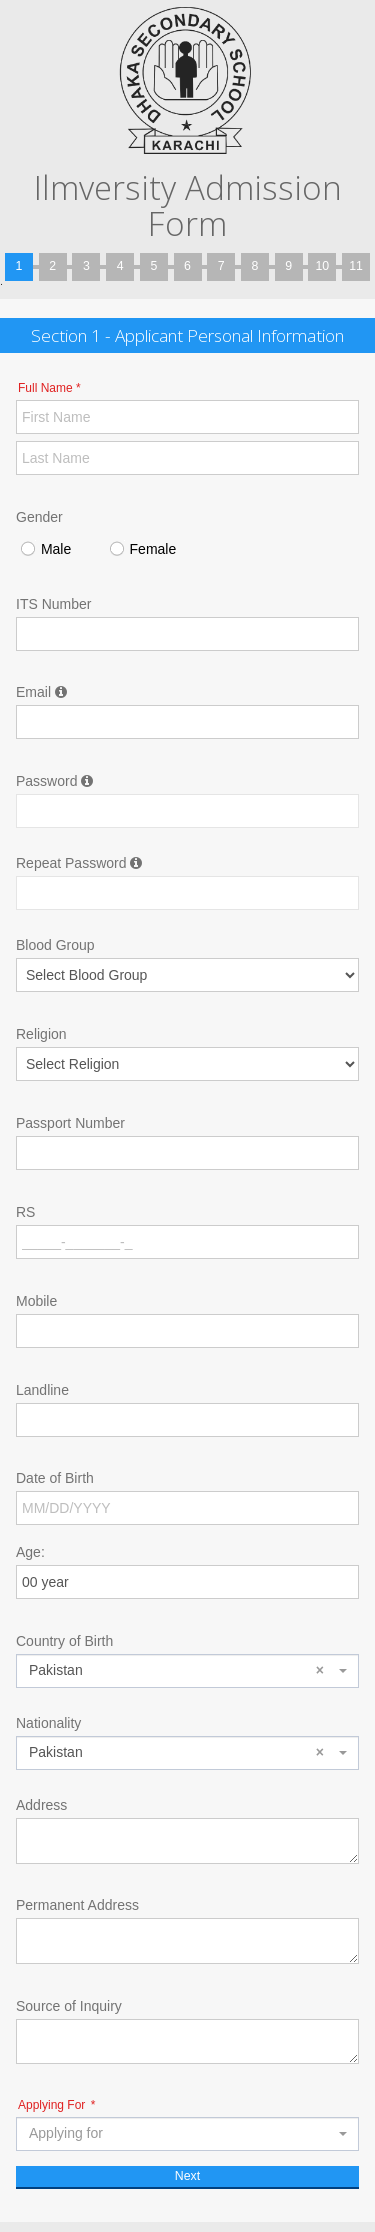 The width and height of the screenshot is (375, 2232). I want to click on Age:, so click(30, 1552).